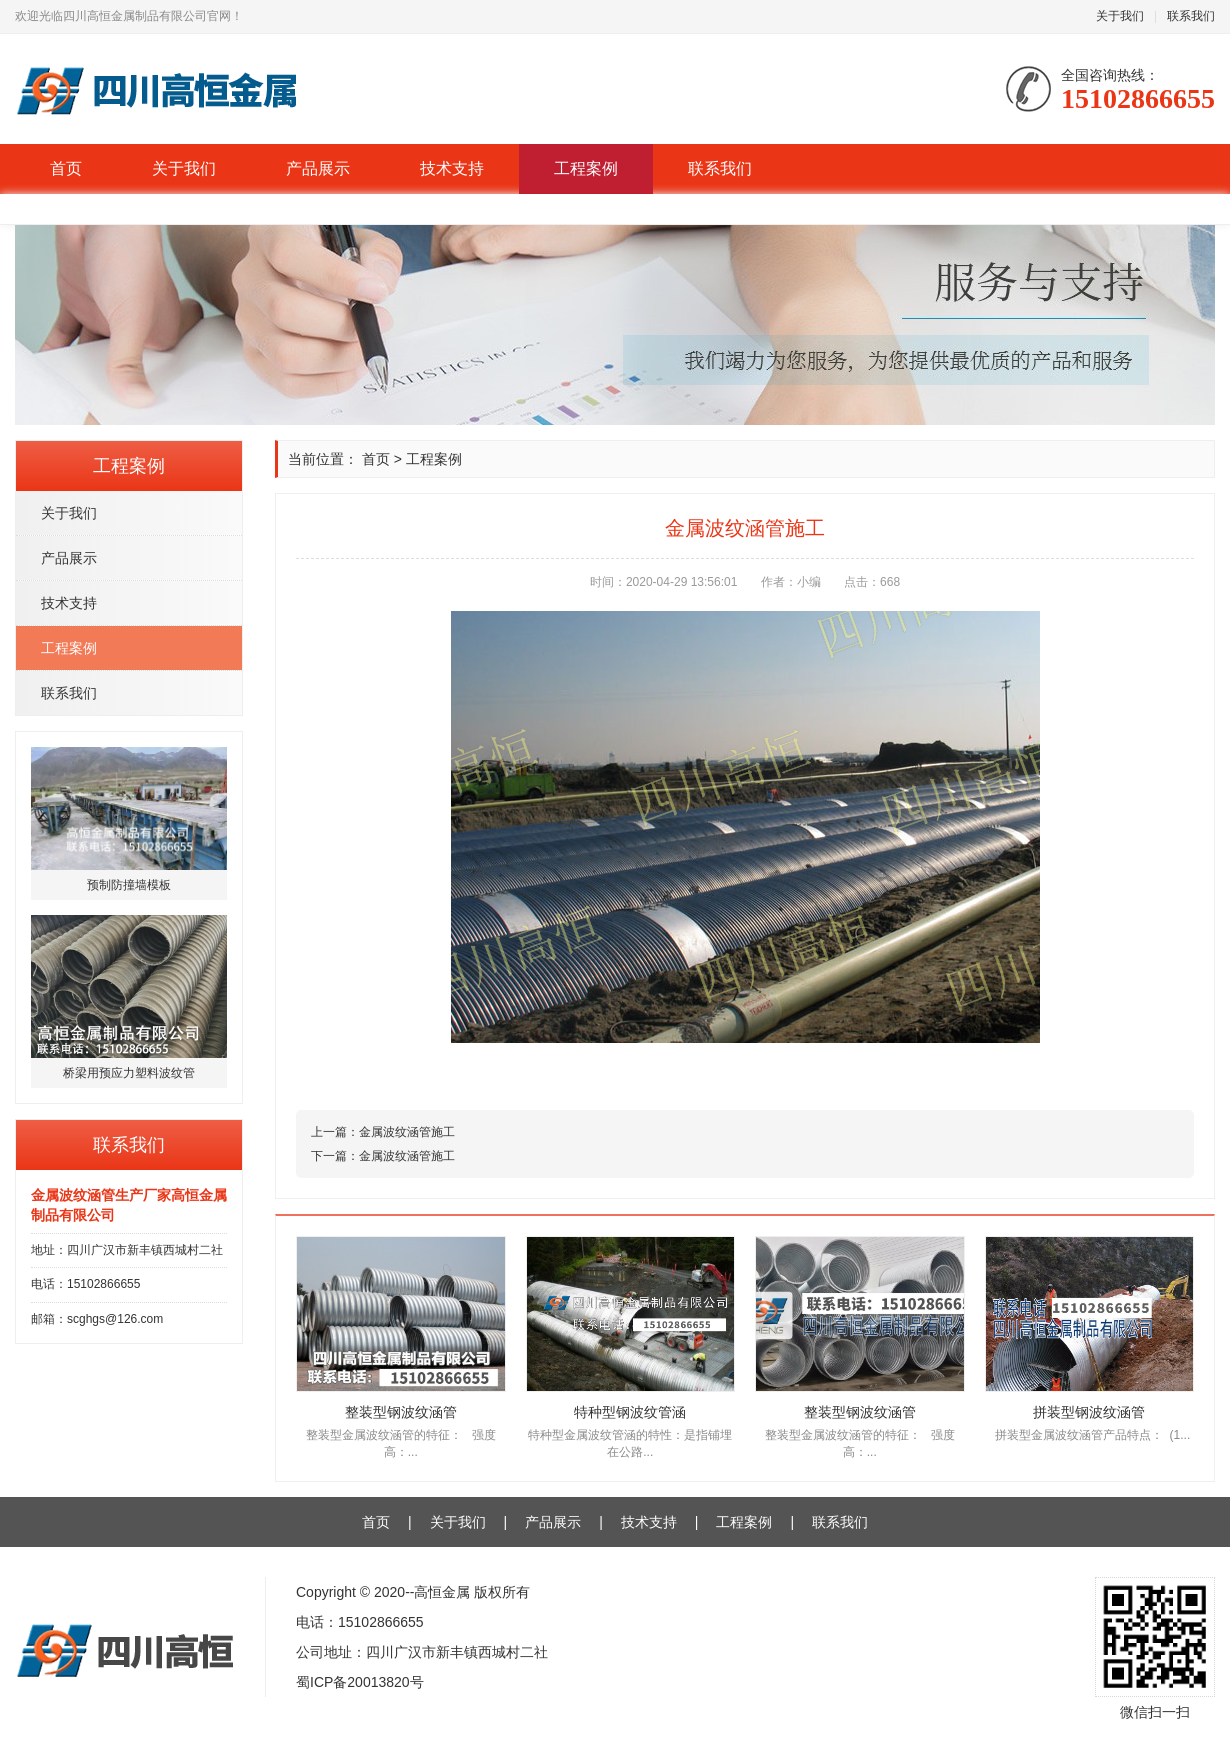 Image resolution: width=1230 pixels, height=1757 pixels. What do you see at coordinates (66, 168) in the screenshot?
I see `首页` at bounding box center [66, 168].